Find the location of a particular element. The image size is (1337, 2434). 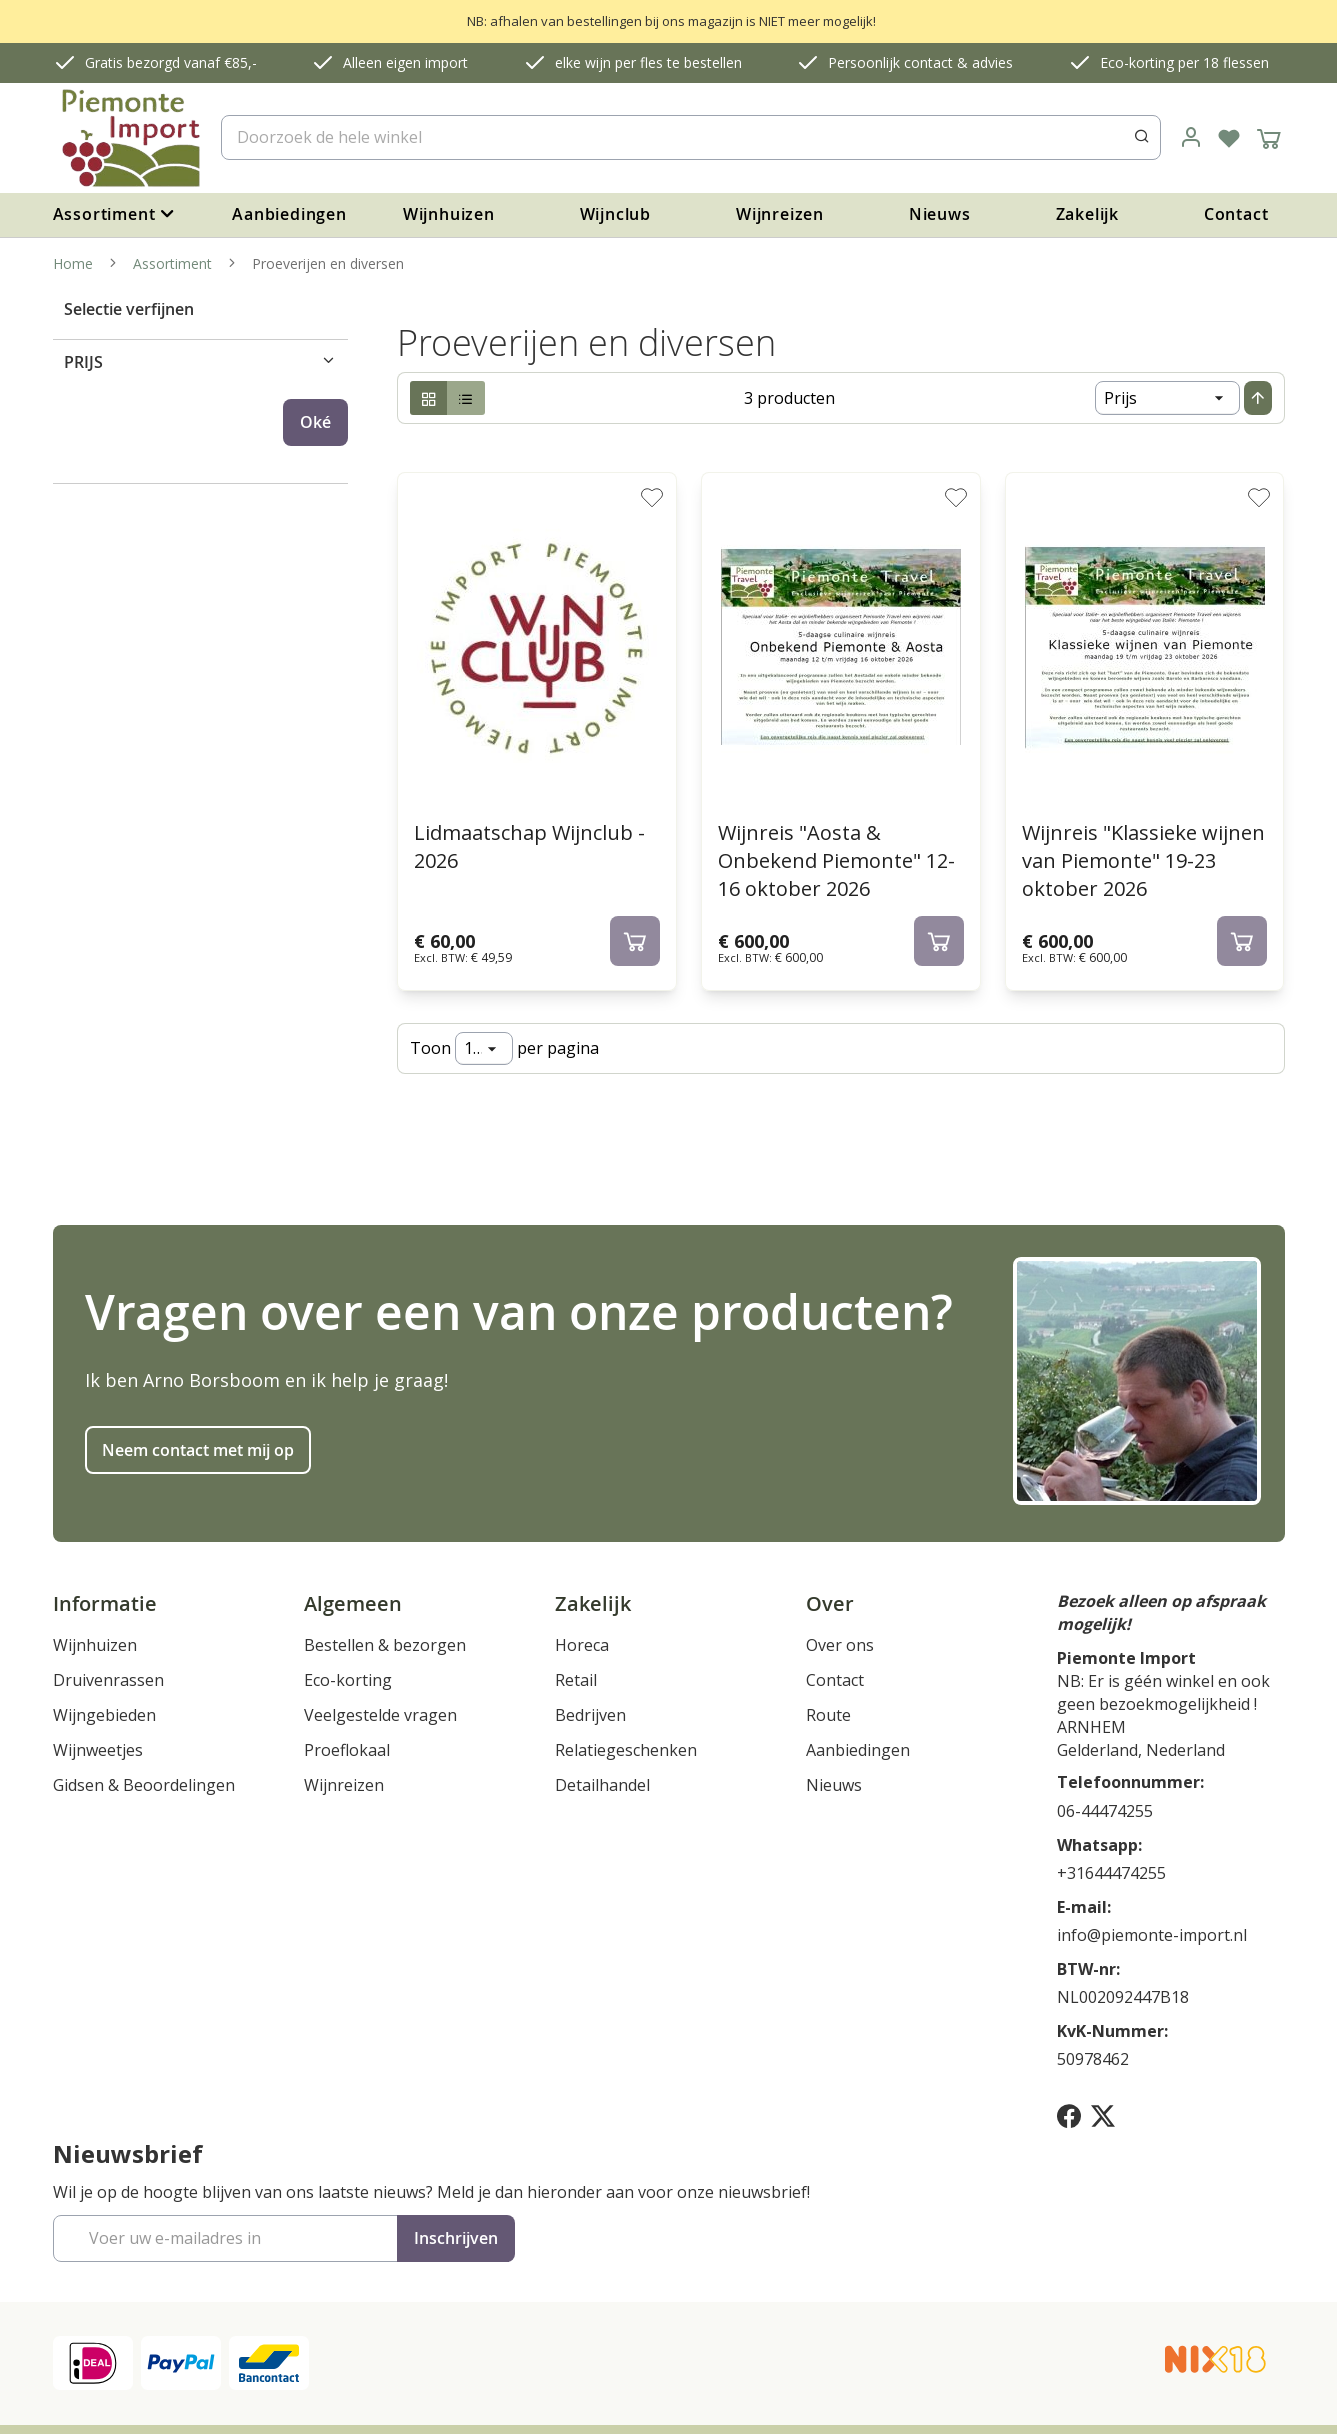

Wijnreis "Aosta & Onbekend Piemonte" 12-16 oktober 2026 is located at coordinates (836, 860).